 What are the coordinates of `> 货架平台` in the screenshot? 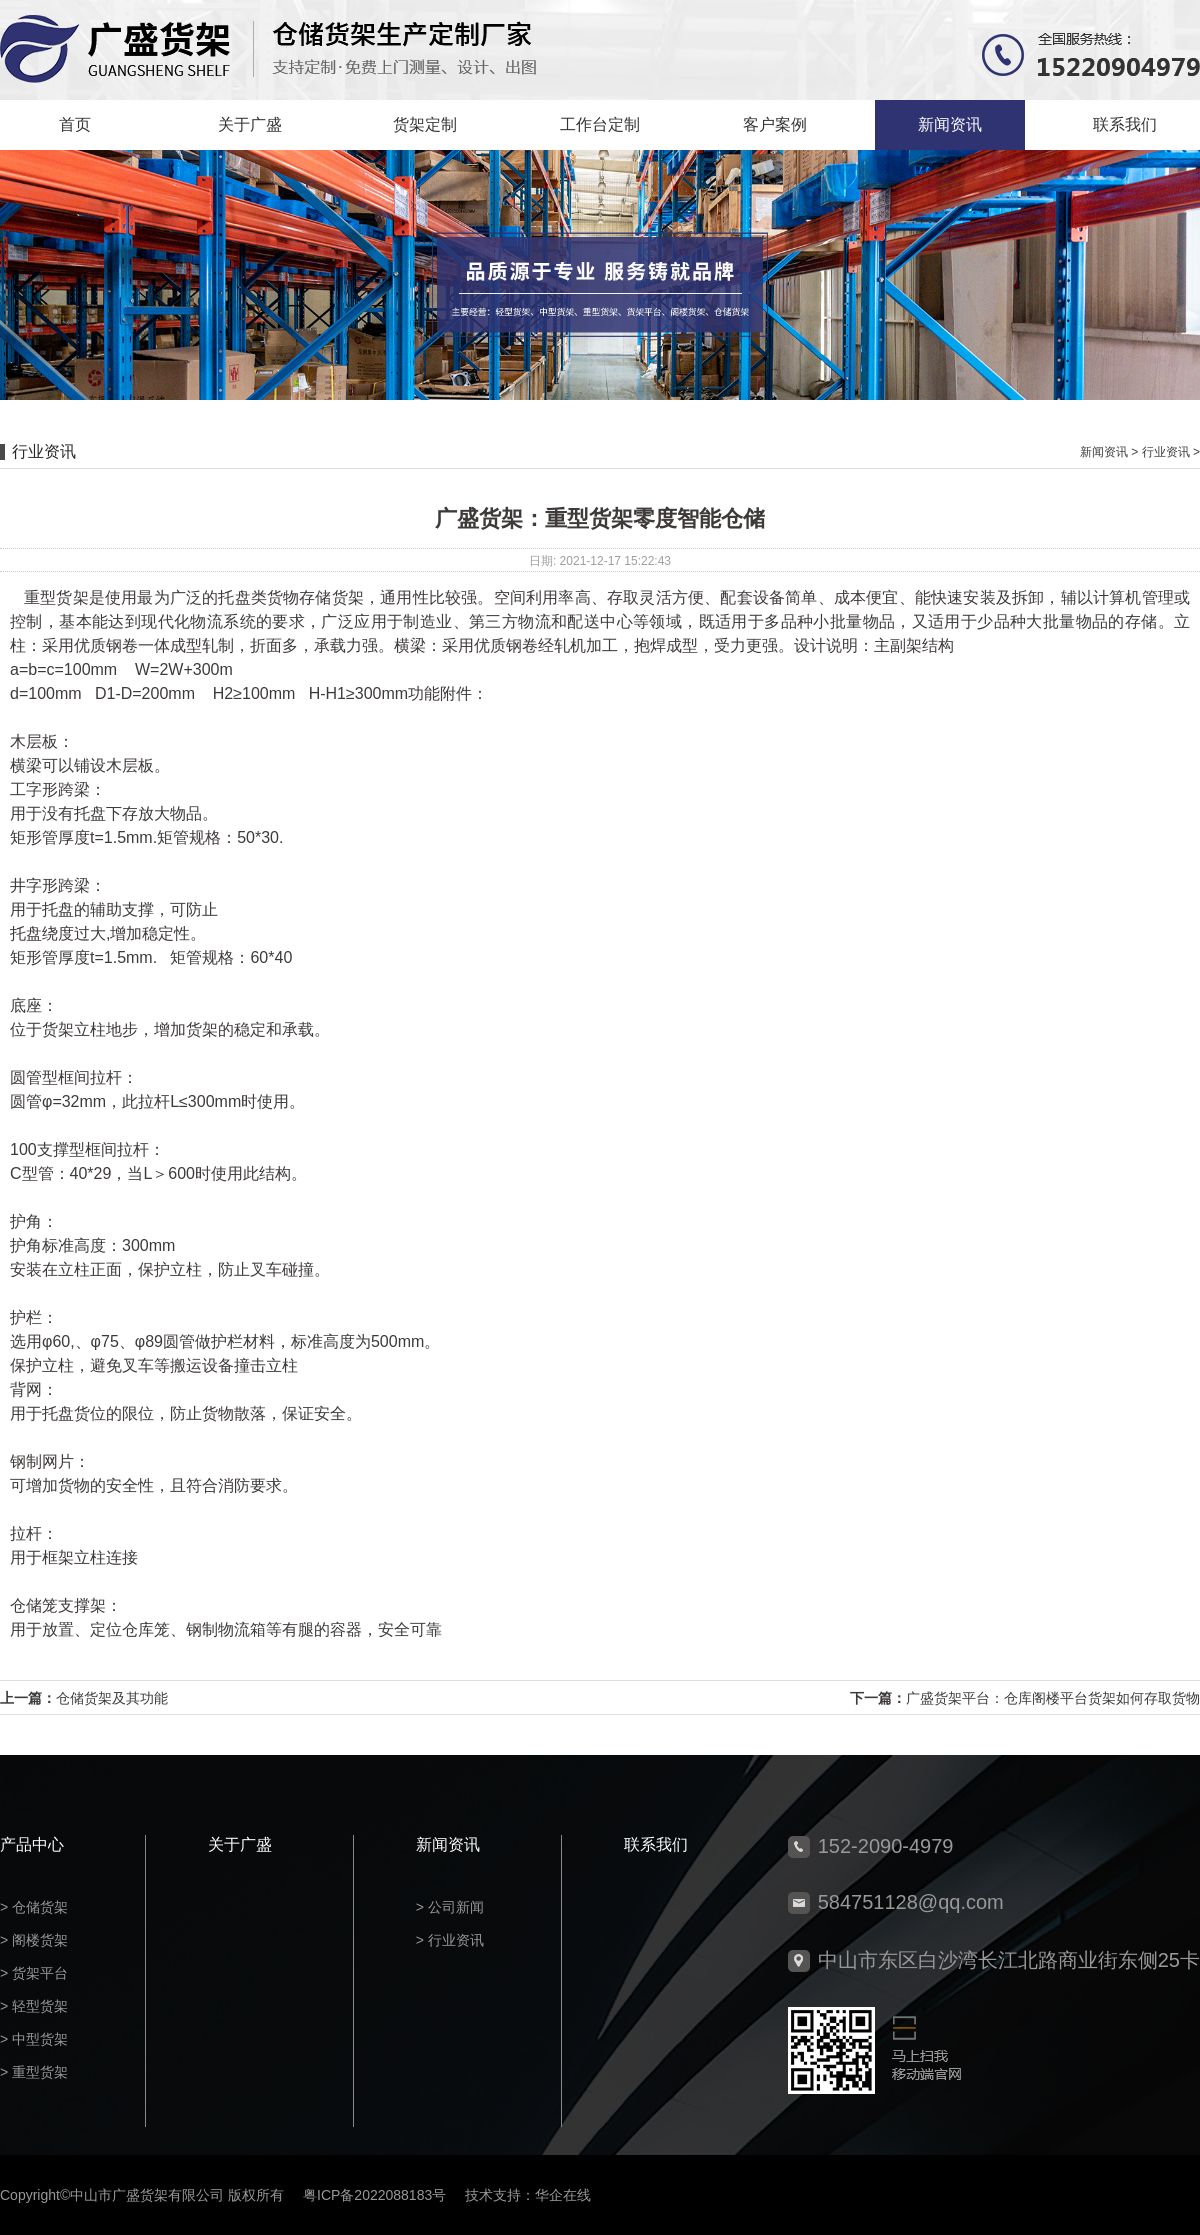 It's located at (34, 1973).